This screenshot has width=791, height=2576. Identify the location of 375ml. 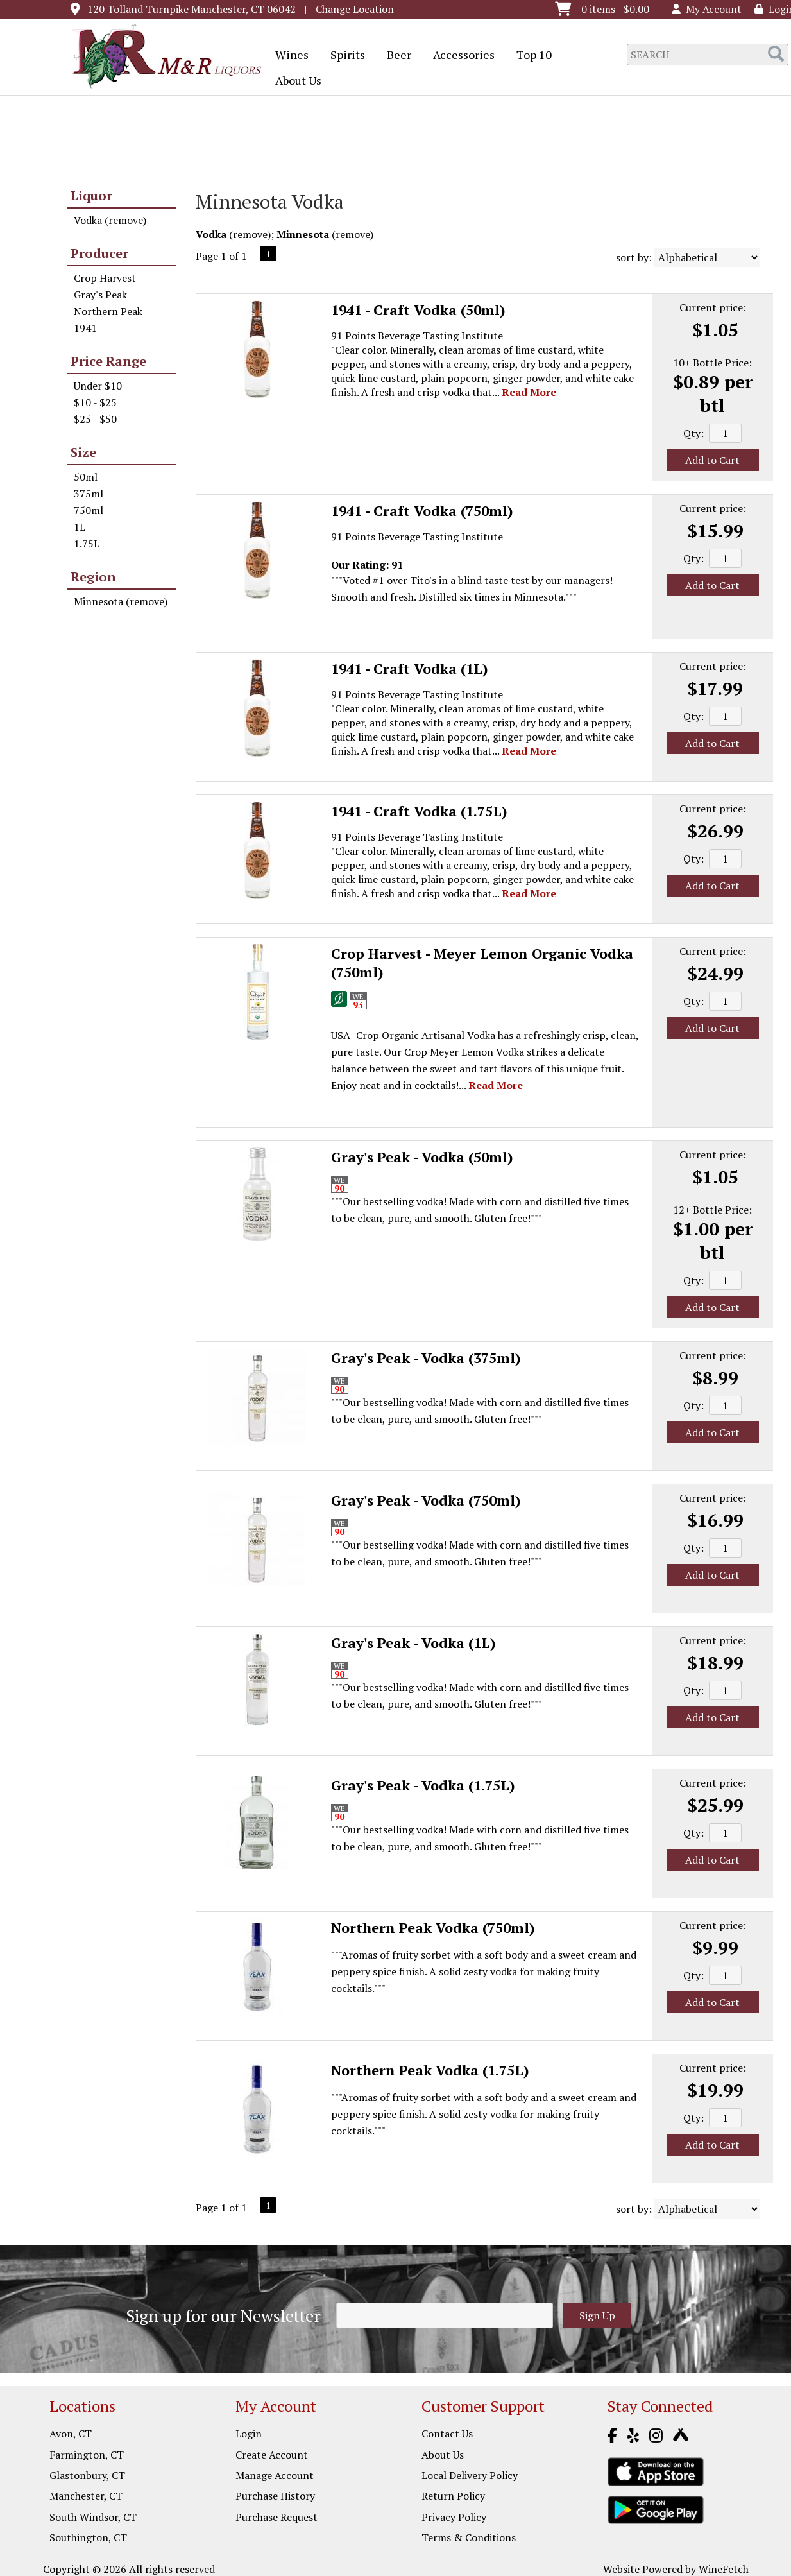
(88, 493).